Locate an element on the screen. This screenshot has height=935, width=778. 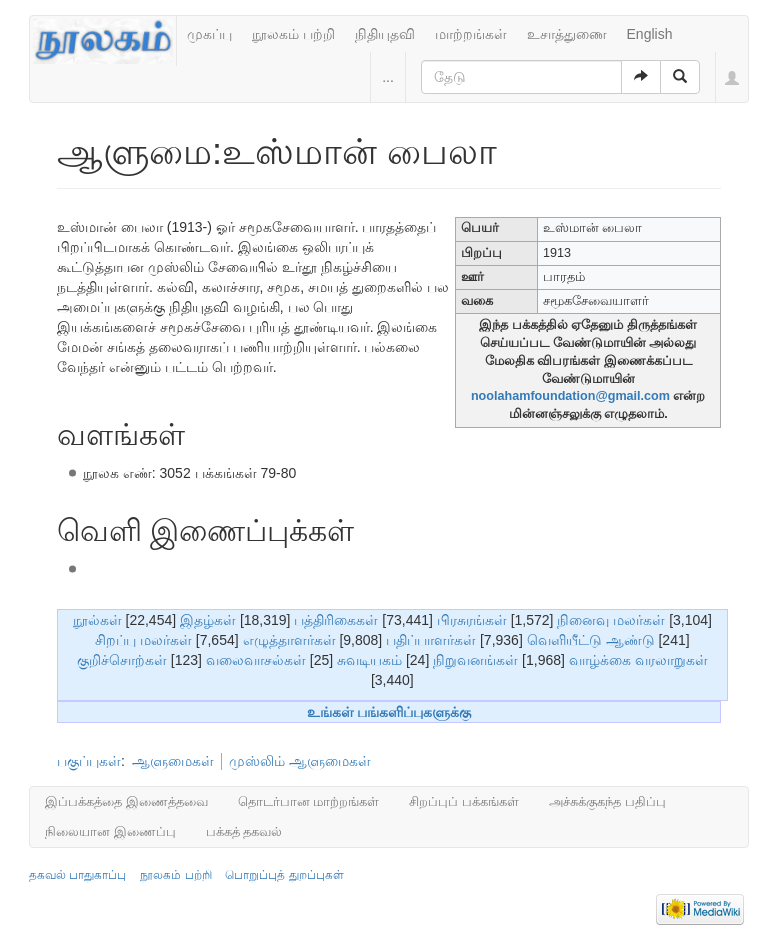
நூலகம் பற்றி is located at coordinates (293, 34).